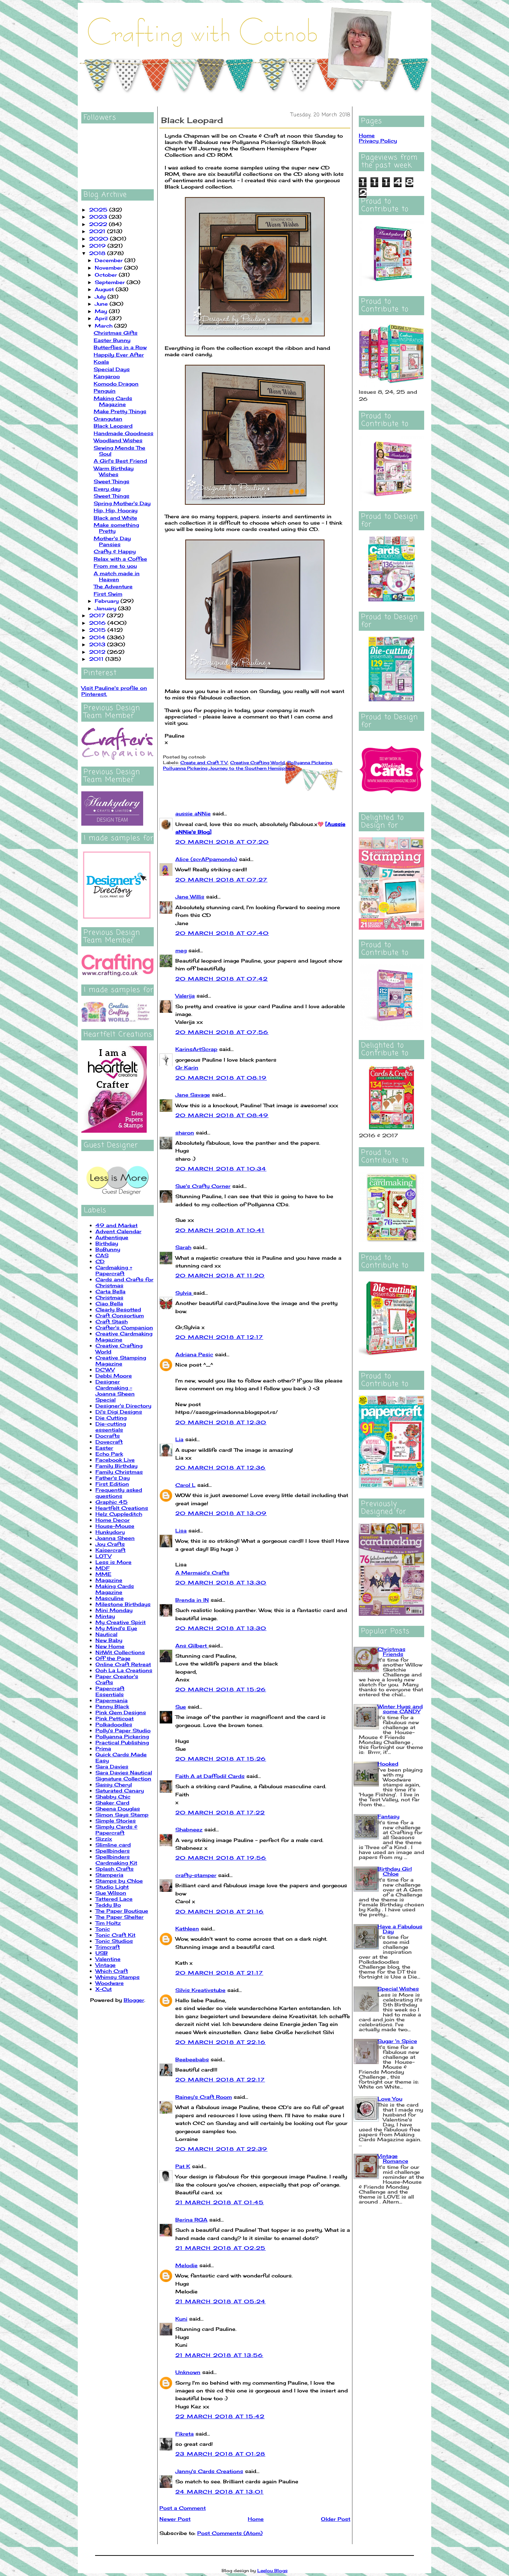  Describe the element at coordinates (185, 1485) in the screenshot. I see `Carol L` at that location.